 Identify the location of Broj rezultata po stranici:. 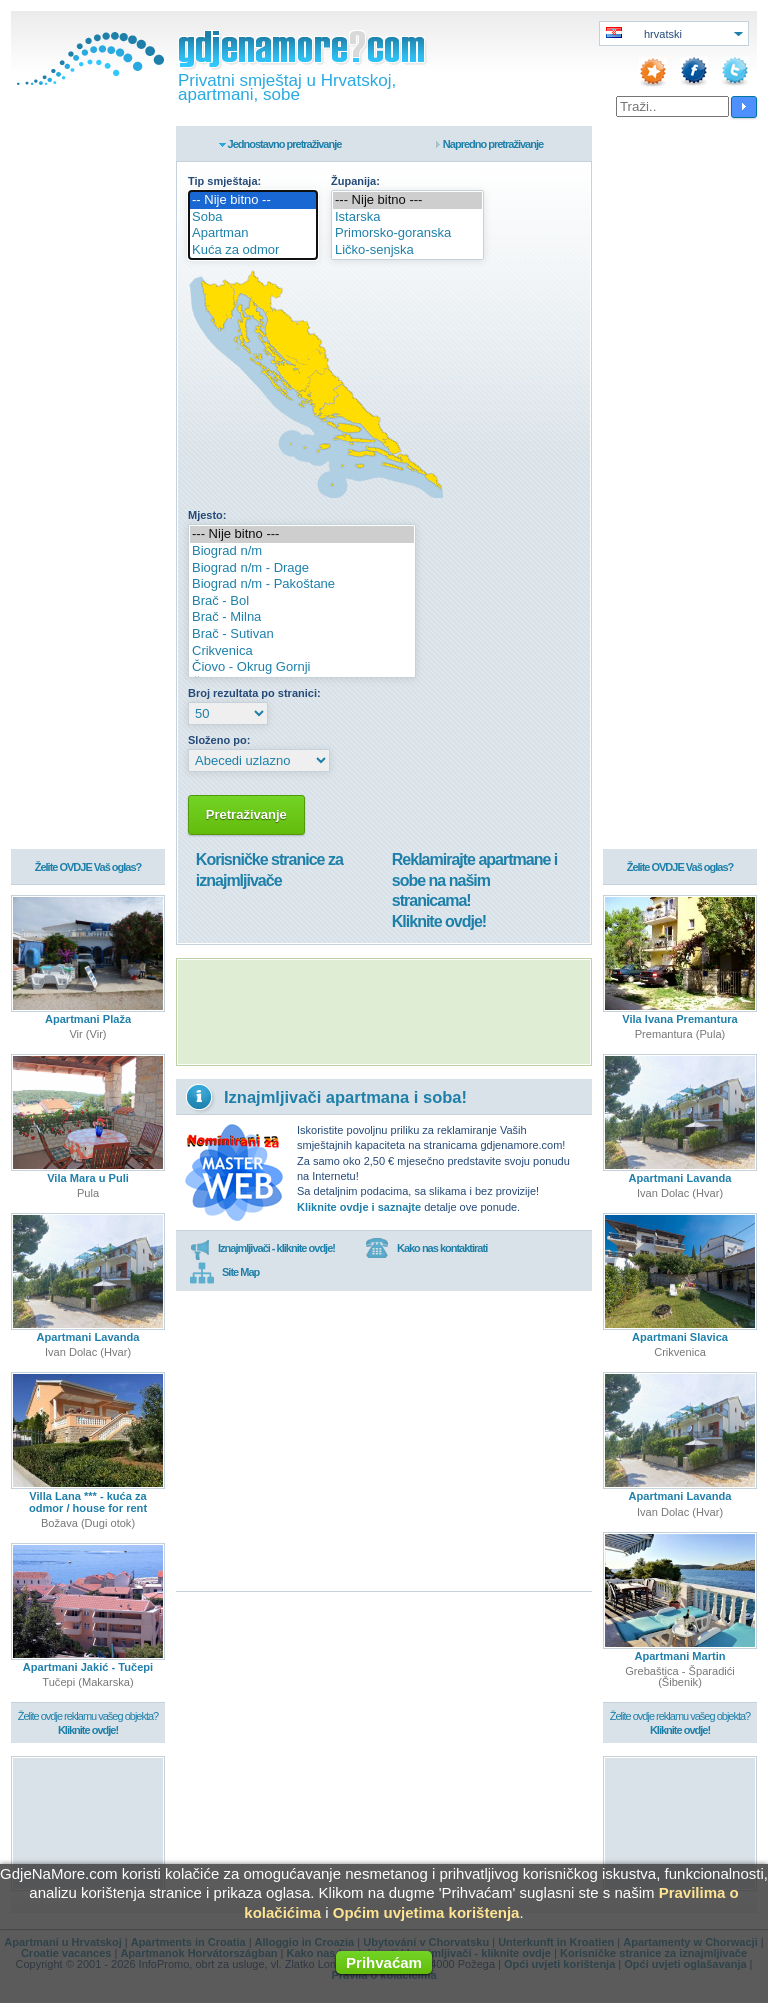
(254, 693).